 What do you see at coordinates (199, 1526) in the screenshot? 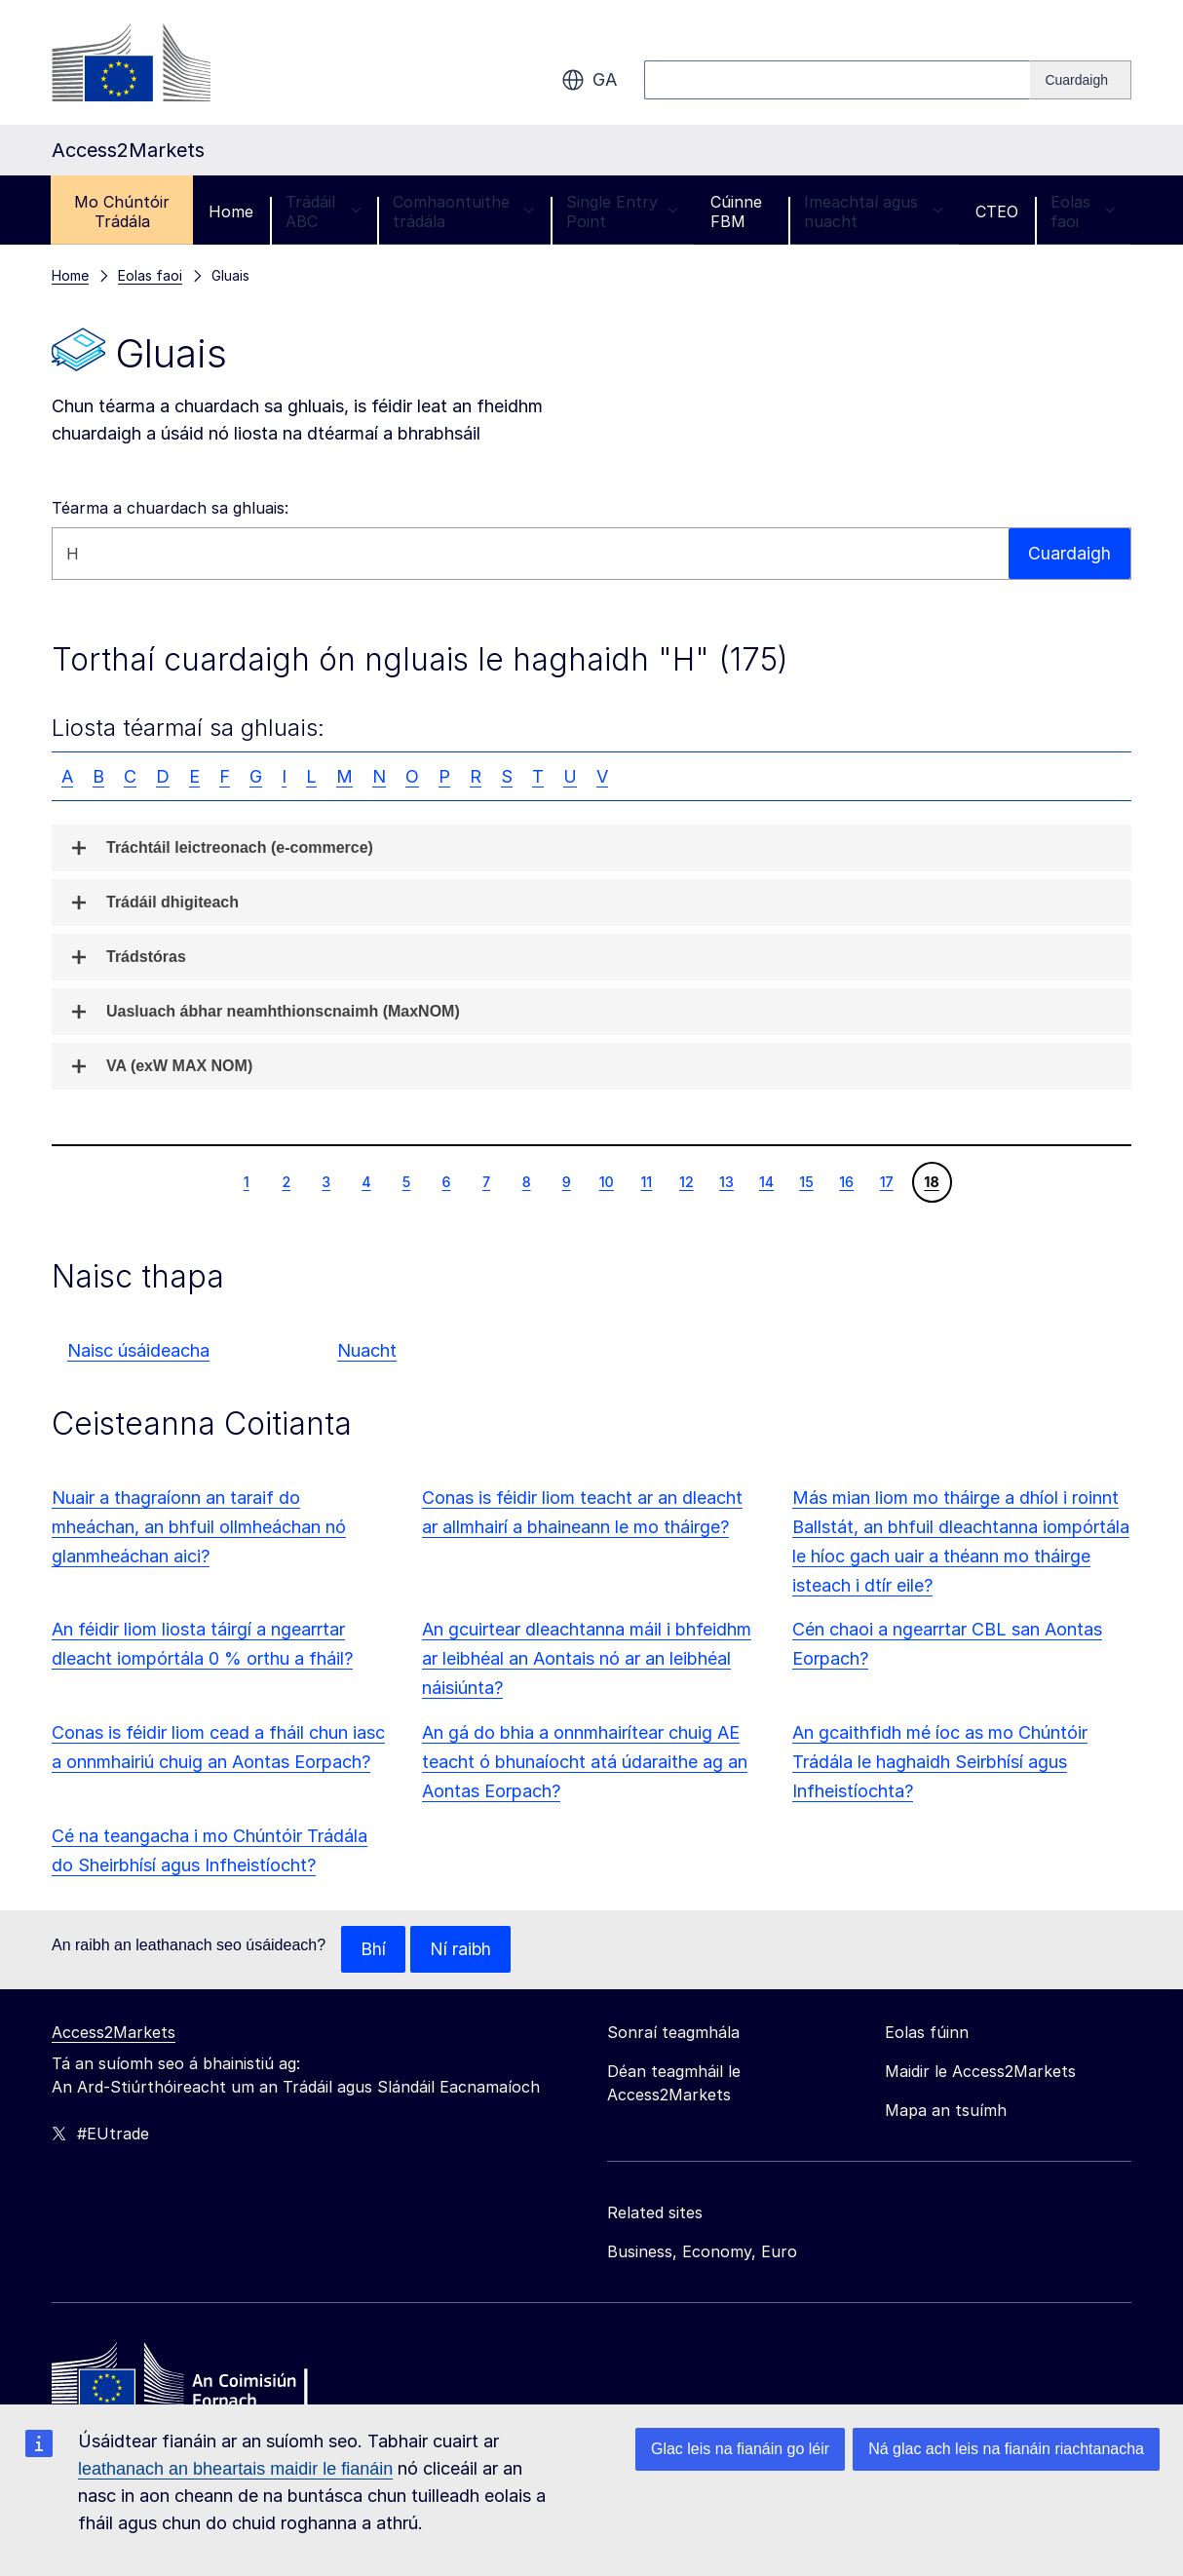
I see `Nuair a thagraíonn an taraif do mheáchan, an bhfuil ollmheáchan nó glanmheáchan aici?` at bounding box center [199, 1526].